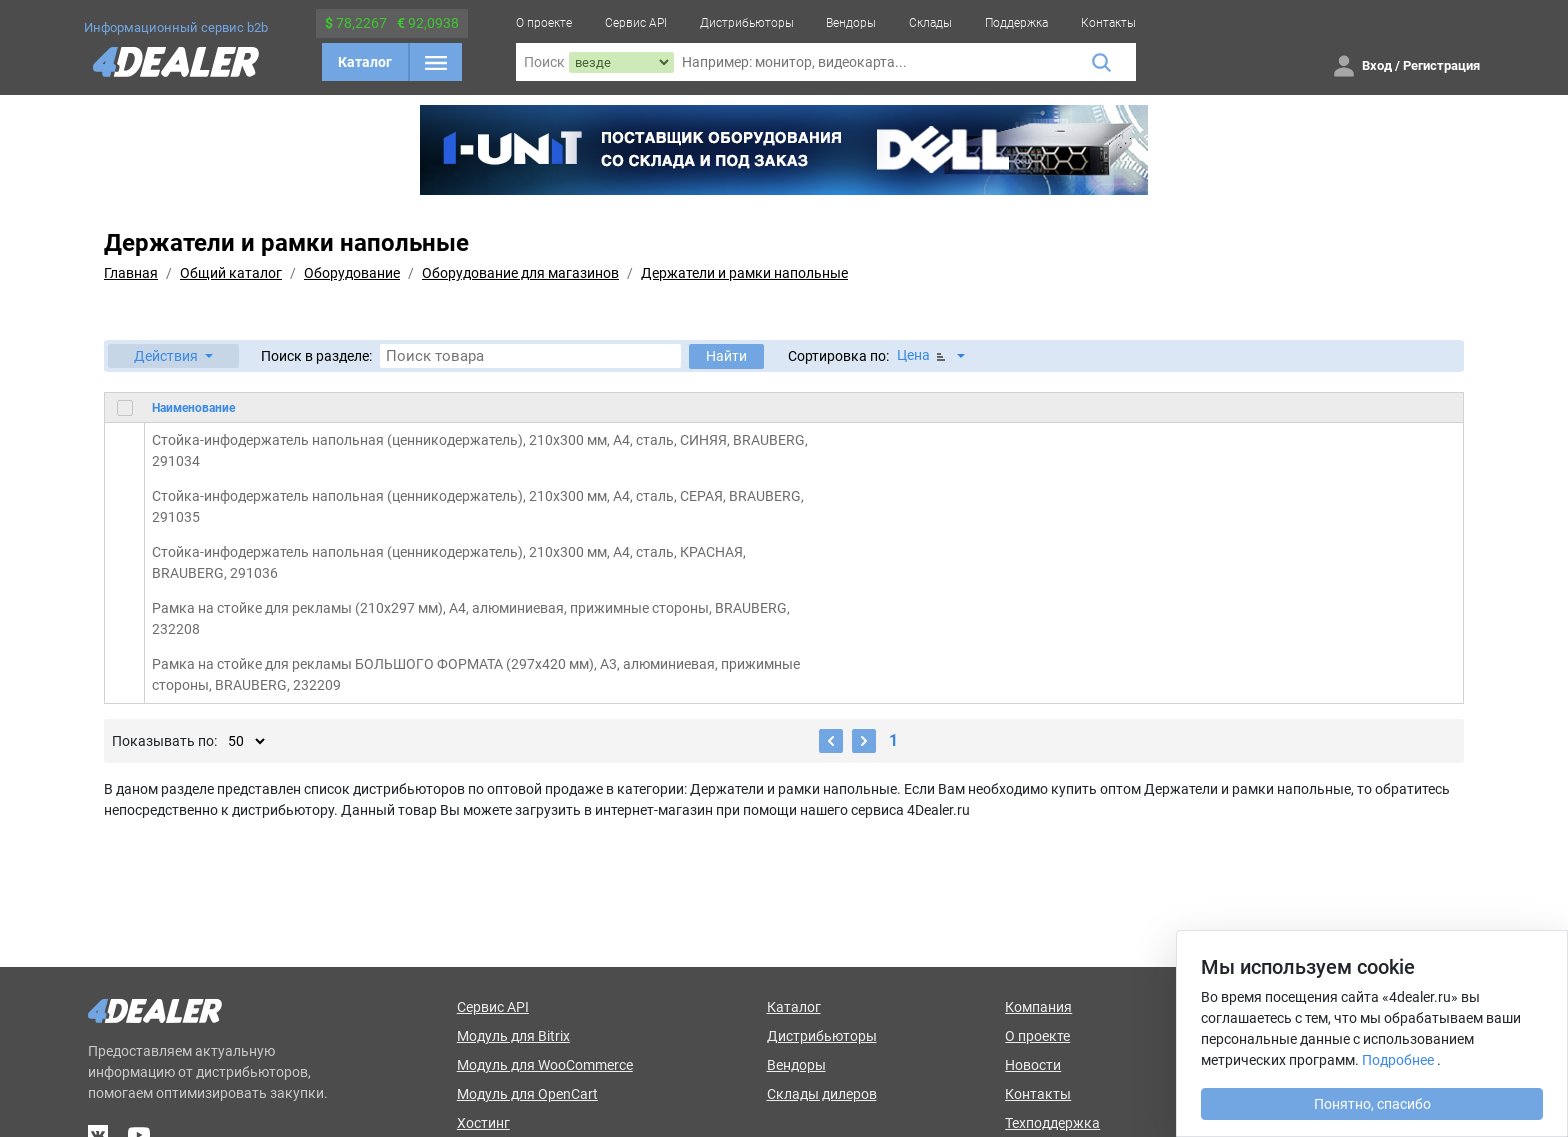 Image resolution: width=1568 pixels, height=1137 pixels. I want to click on Рамка на стойке для рекламы (210х297 мм), А4, алюминиевая, прижимные стороны, BRAUBERG, 232208, so click(471, 618).